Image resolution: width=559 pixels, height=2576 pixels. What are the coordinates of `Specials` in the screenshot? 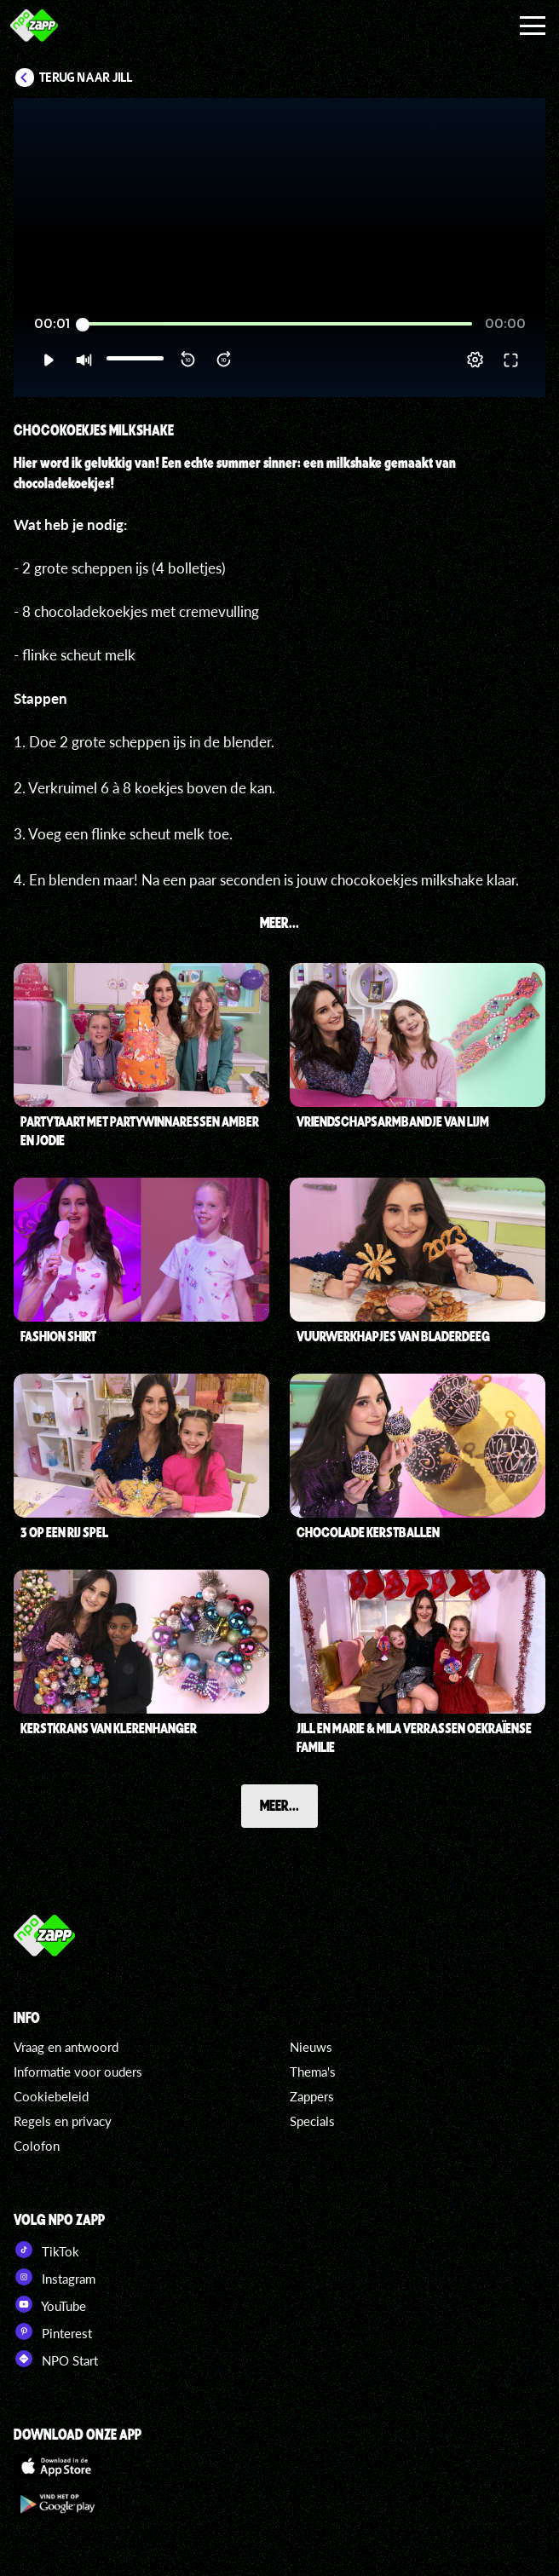 It's located at (312, 2121).